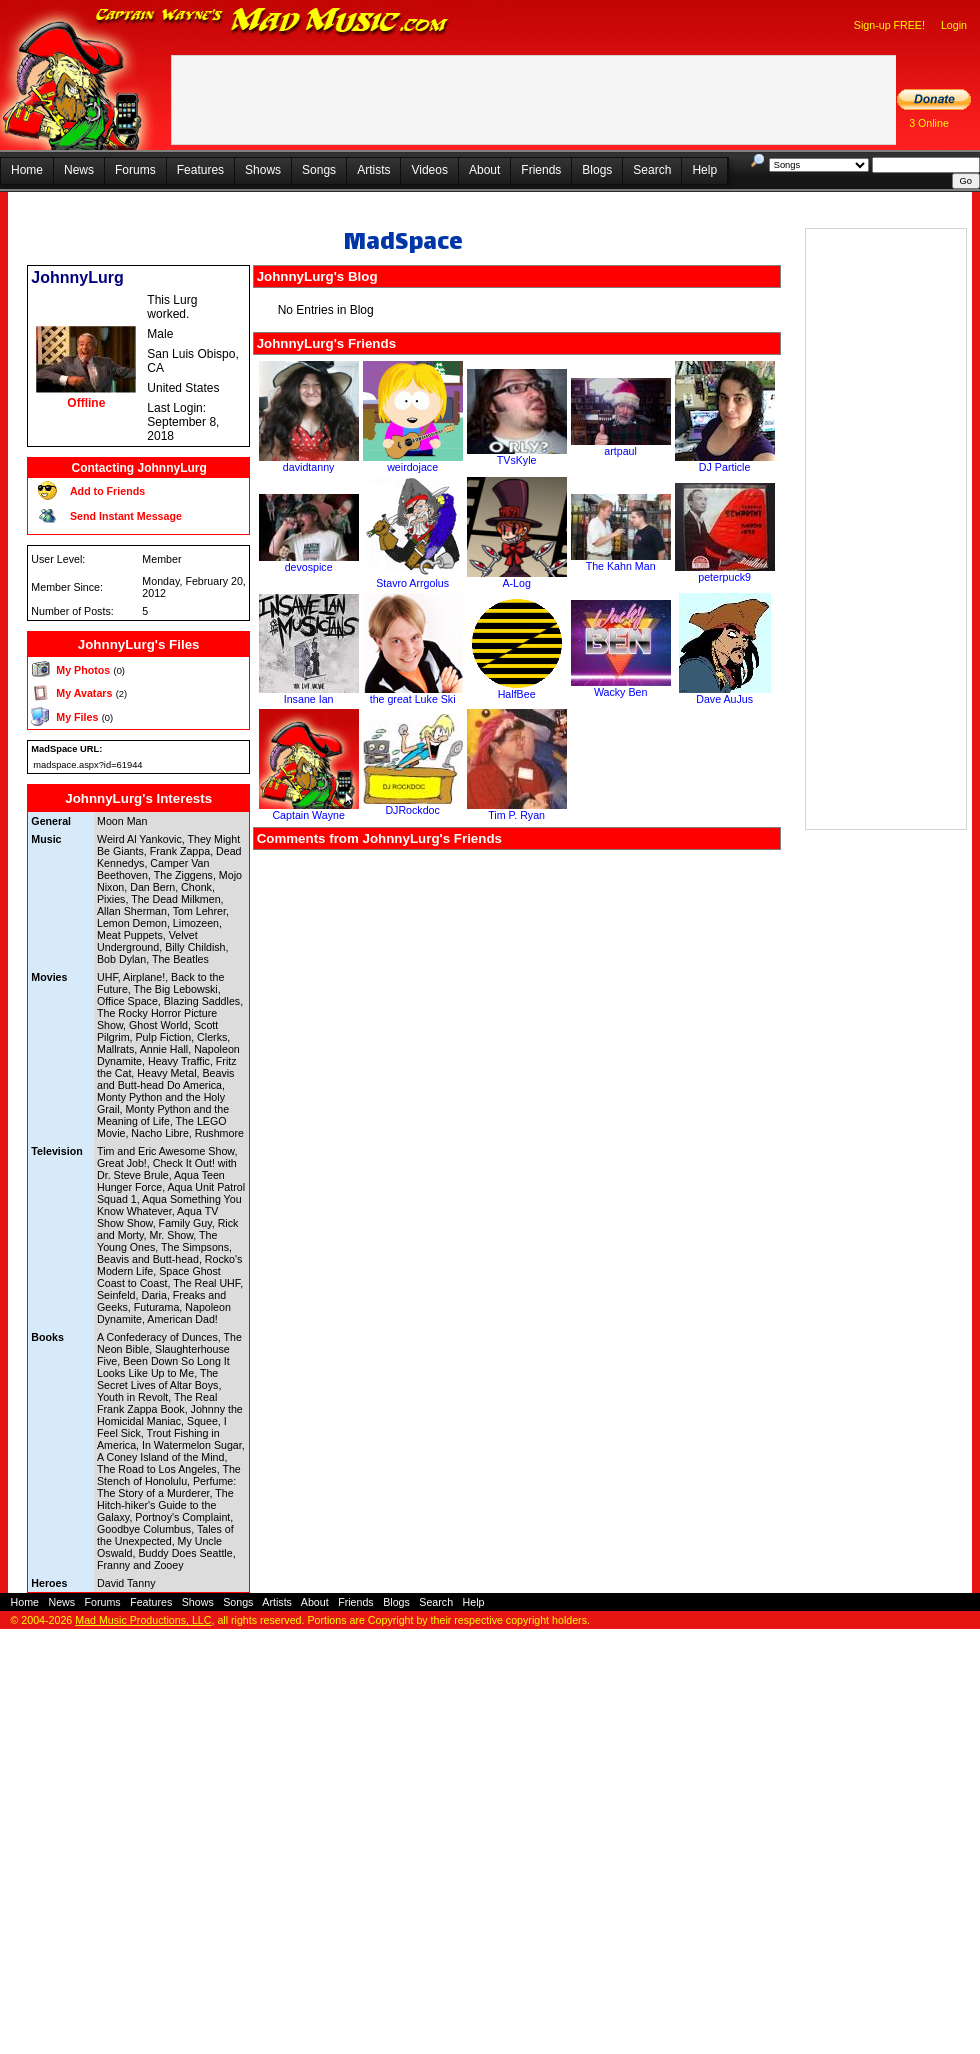 Image resolution: width=980 pixels, height=2054 pixels. Describe the element at coordinates (77, 717) in the screenshot. I see `My Files` at that location.